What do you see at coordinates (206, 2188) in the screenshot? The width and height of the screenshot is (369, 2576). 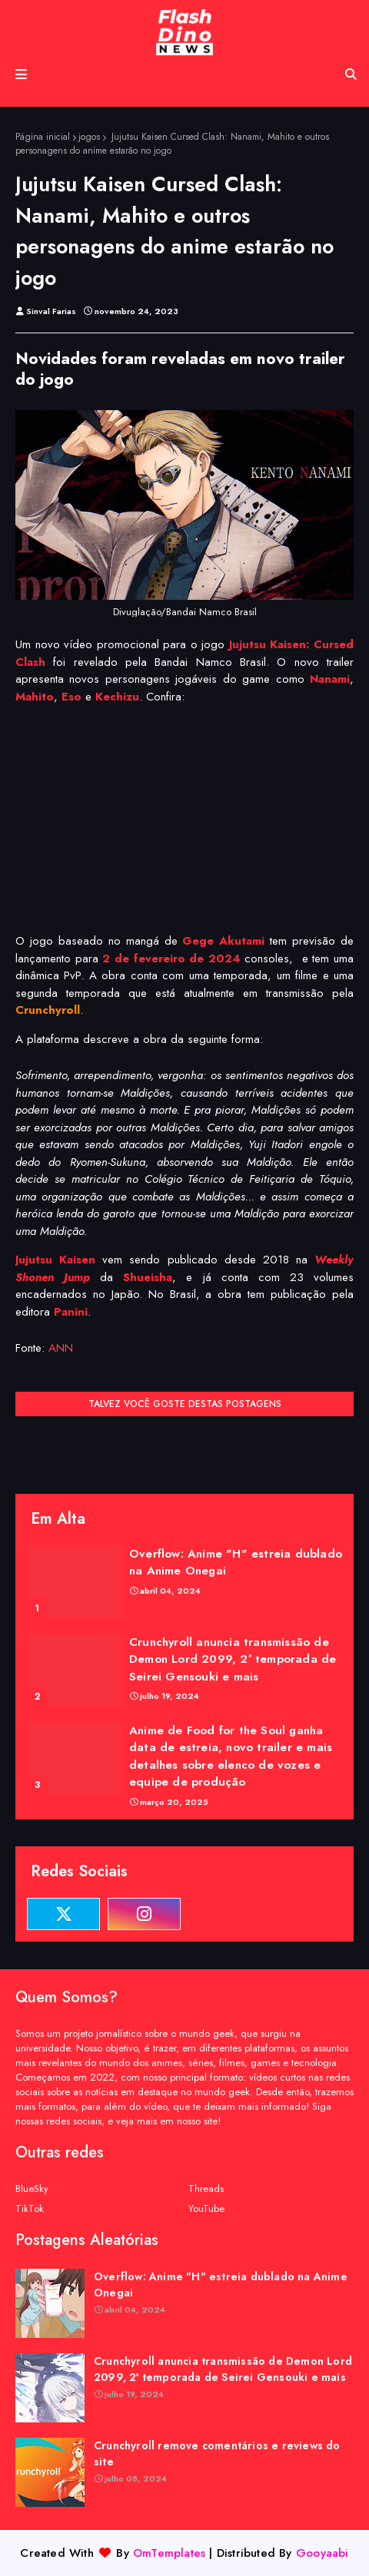 I see `Threads` at bounding box center [206, 2188].